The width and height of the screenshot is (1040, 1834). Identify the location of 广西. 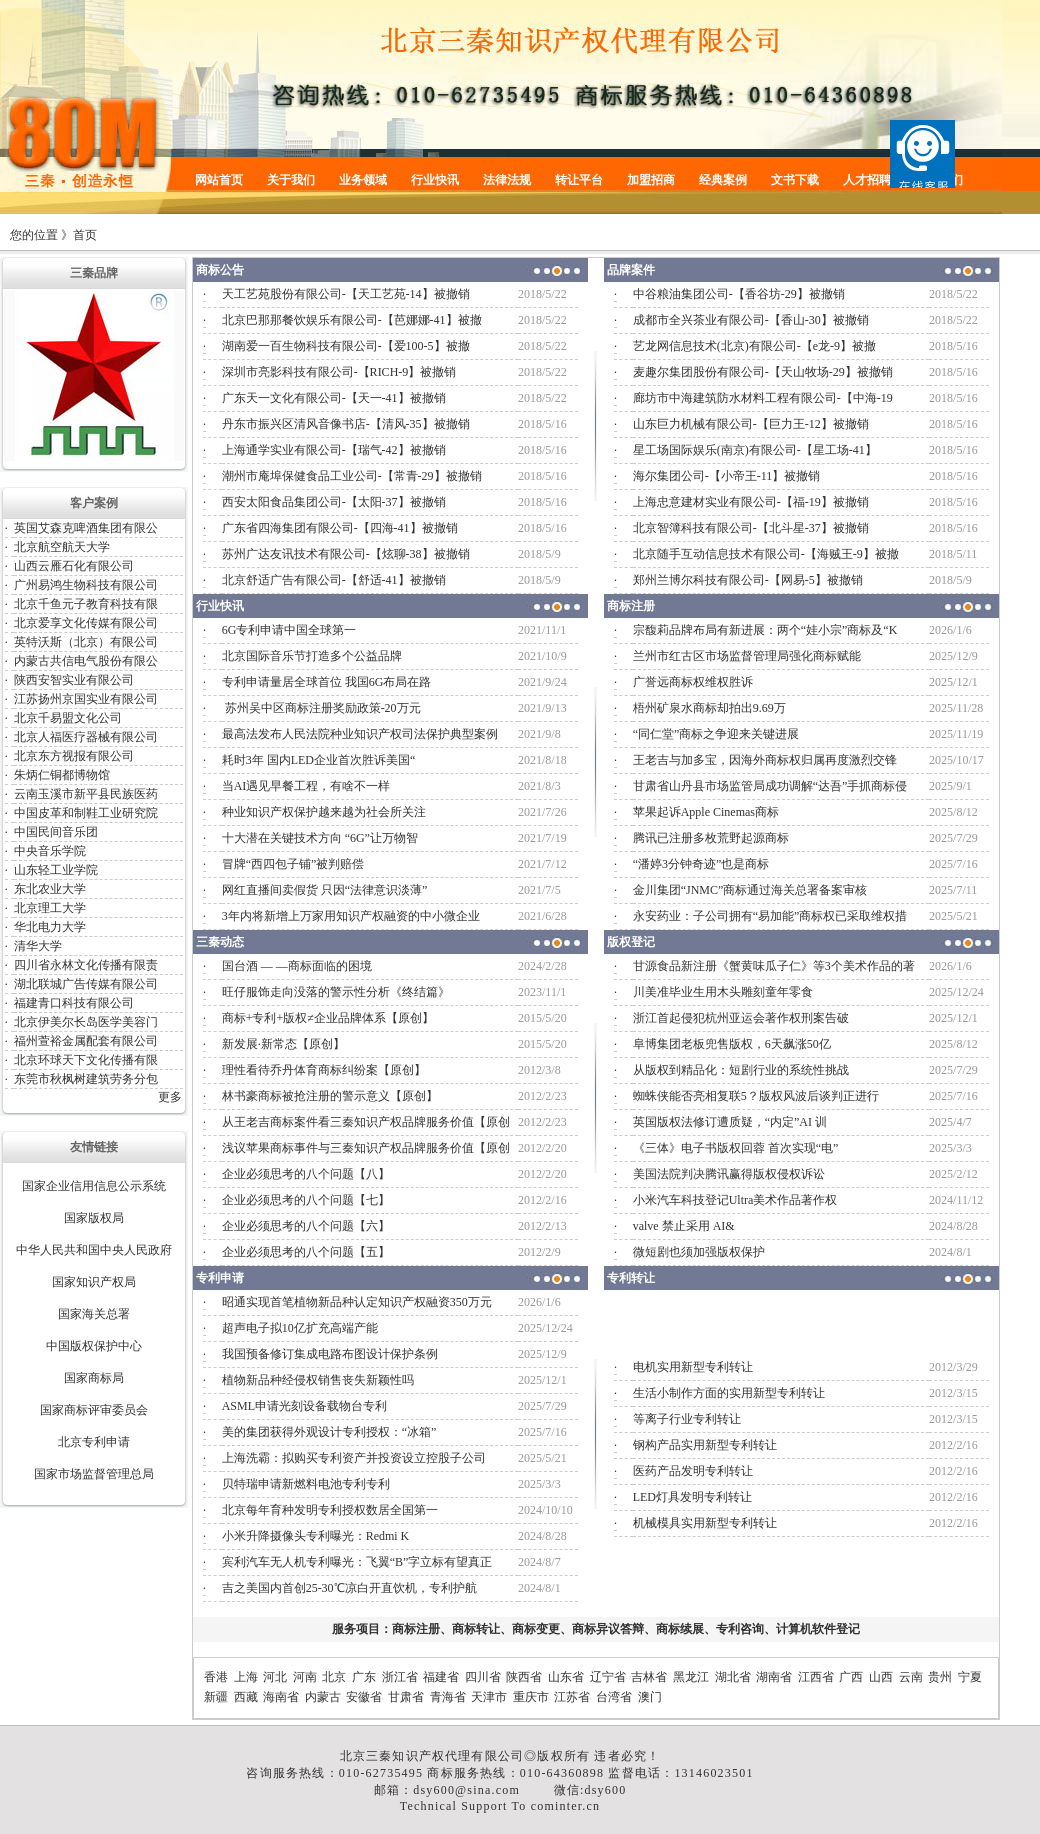
(851, 1677).